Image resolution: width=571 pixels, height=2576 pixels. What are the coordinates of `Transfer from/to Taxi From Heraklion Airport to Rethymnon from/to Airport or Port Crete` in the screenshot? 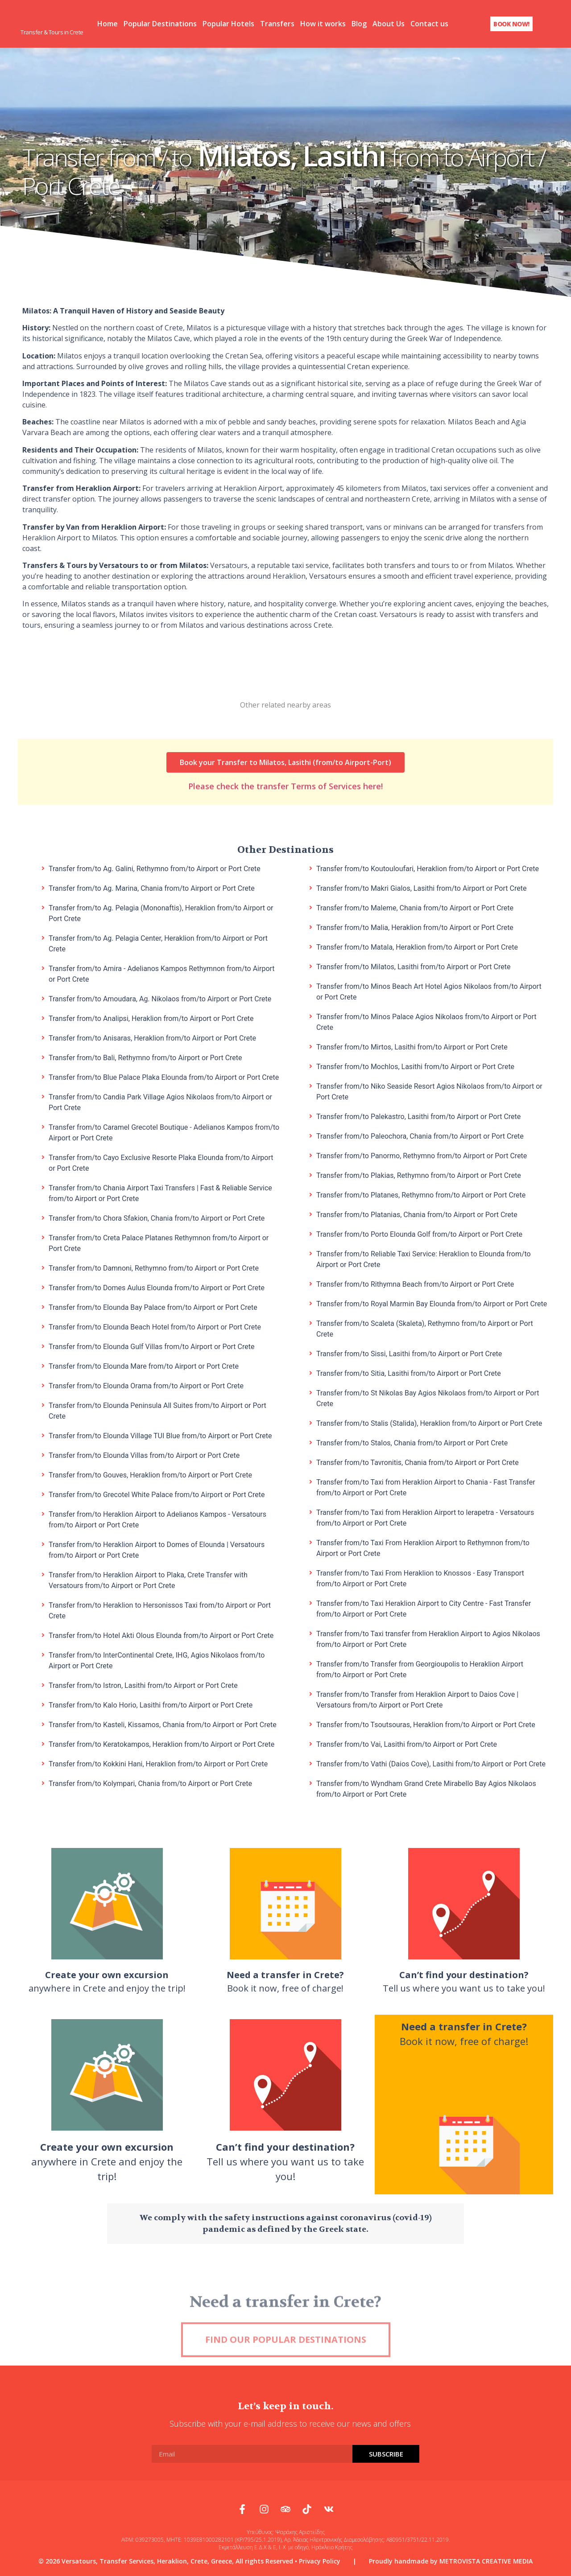 It's located at (423, 1546).